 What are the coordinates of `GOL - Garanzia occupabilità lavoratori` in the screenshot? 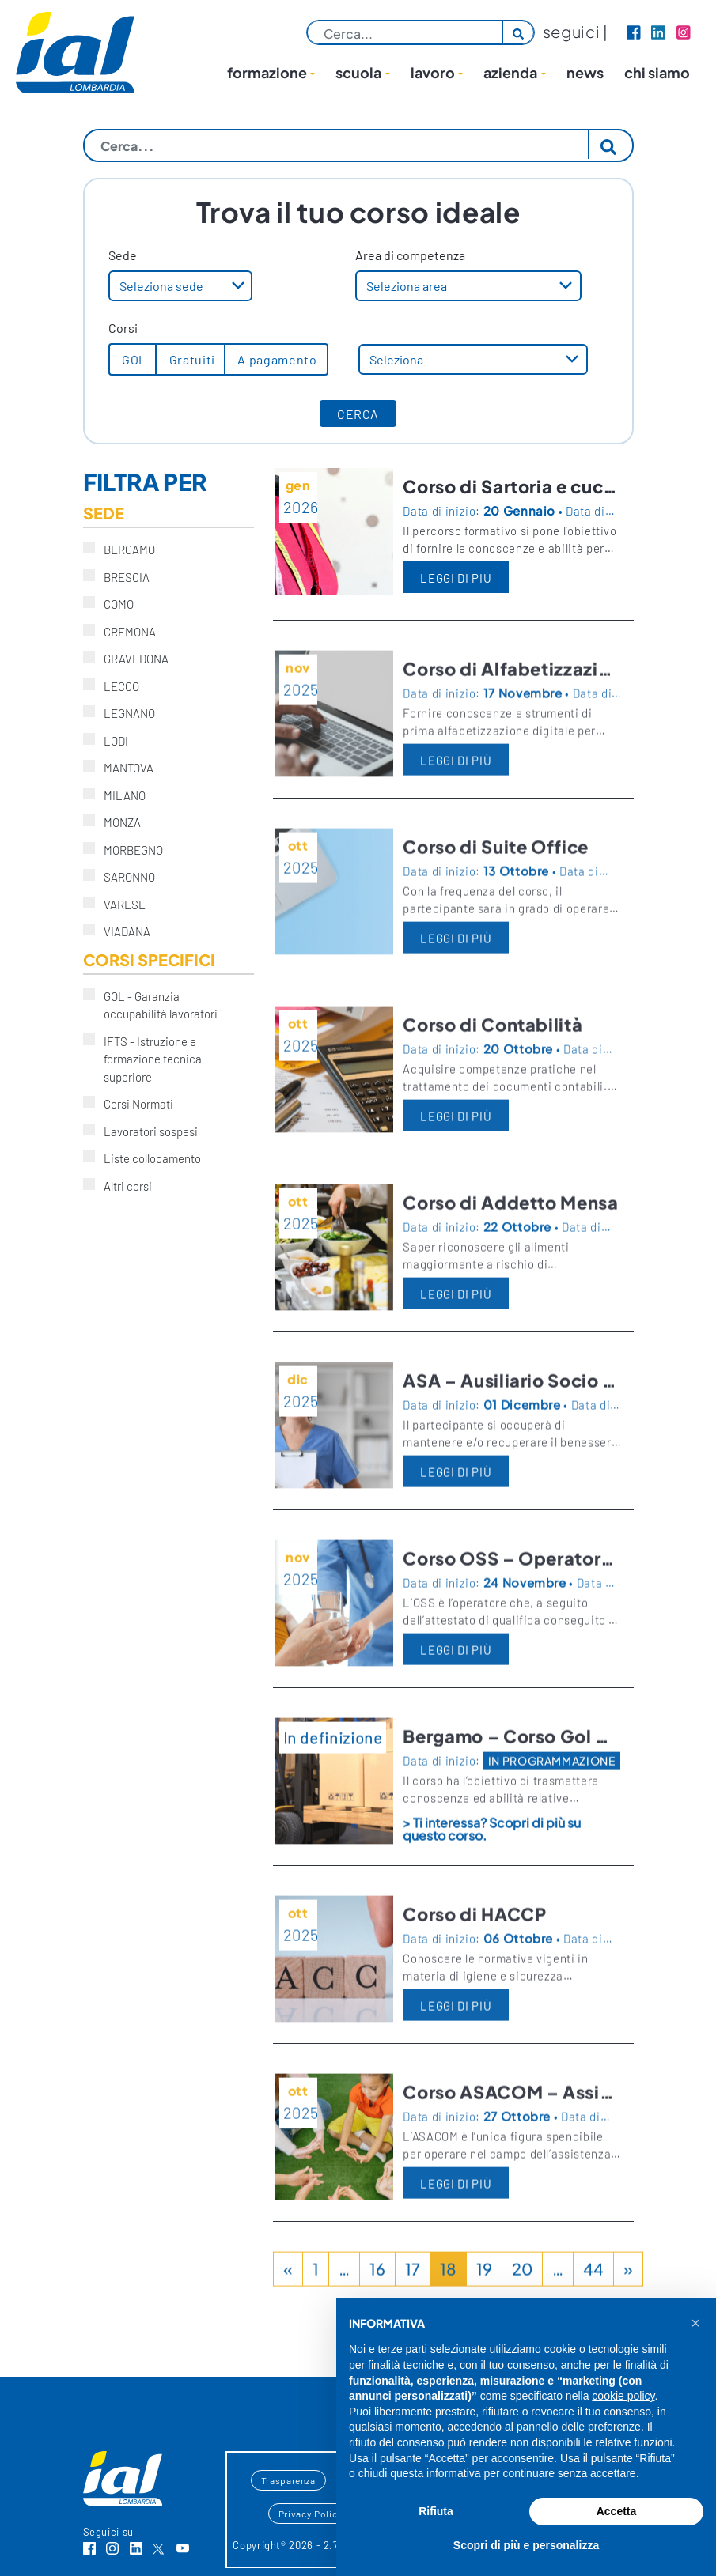 It's located at (155, 1005).